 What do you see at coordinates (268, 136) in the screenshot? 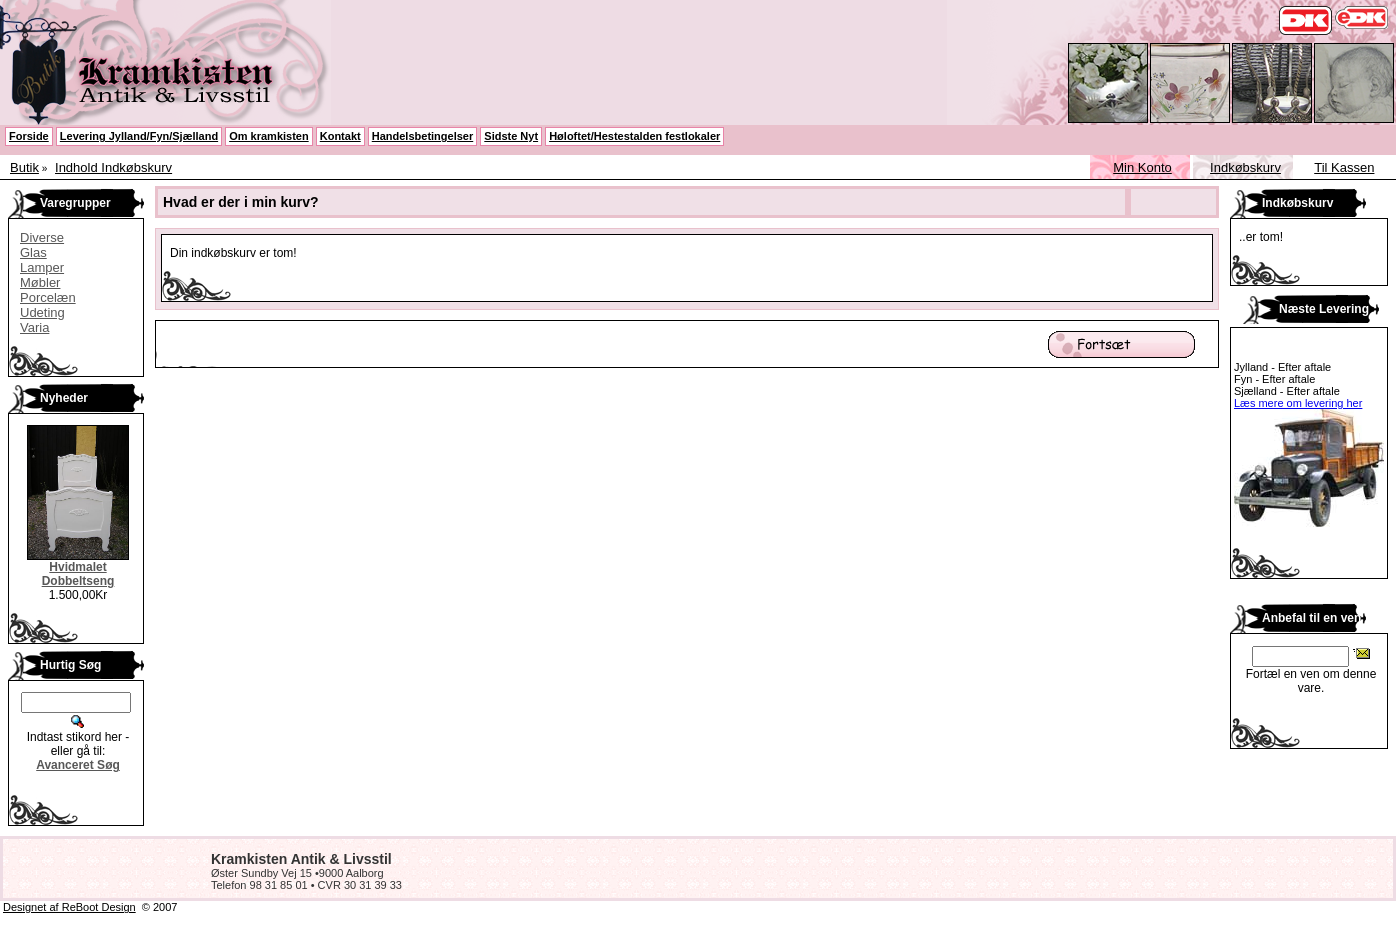
I see `Om kramkisten` at bounding box center [268, 136].